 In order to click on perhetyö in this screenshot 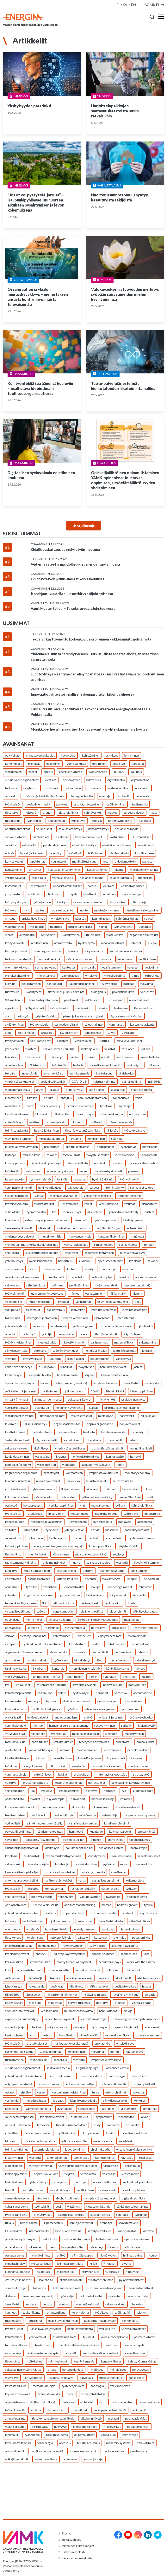, I will do `click(11, 1505)`.